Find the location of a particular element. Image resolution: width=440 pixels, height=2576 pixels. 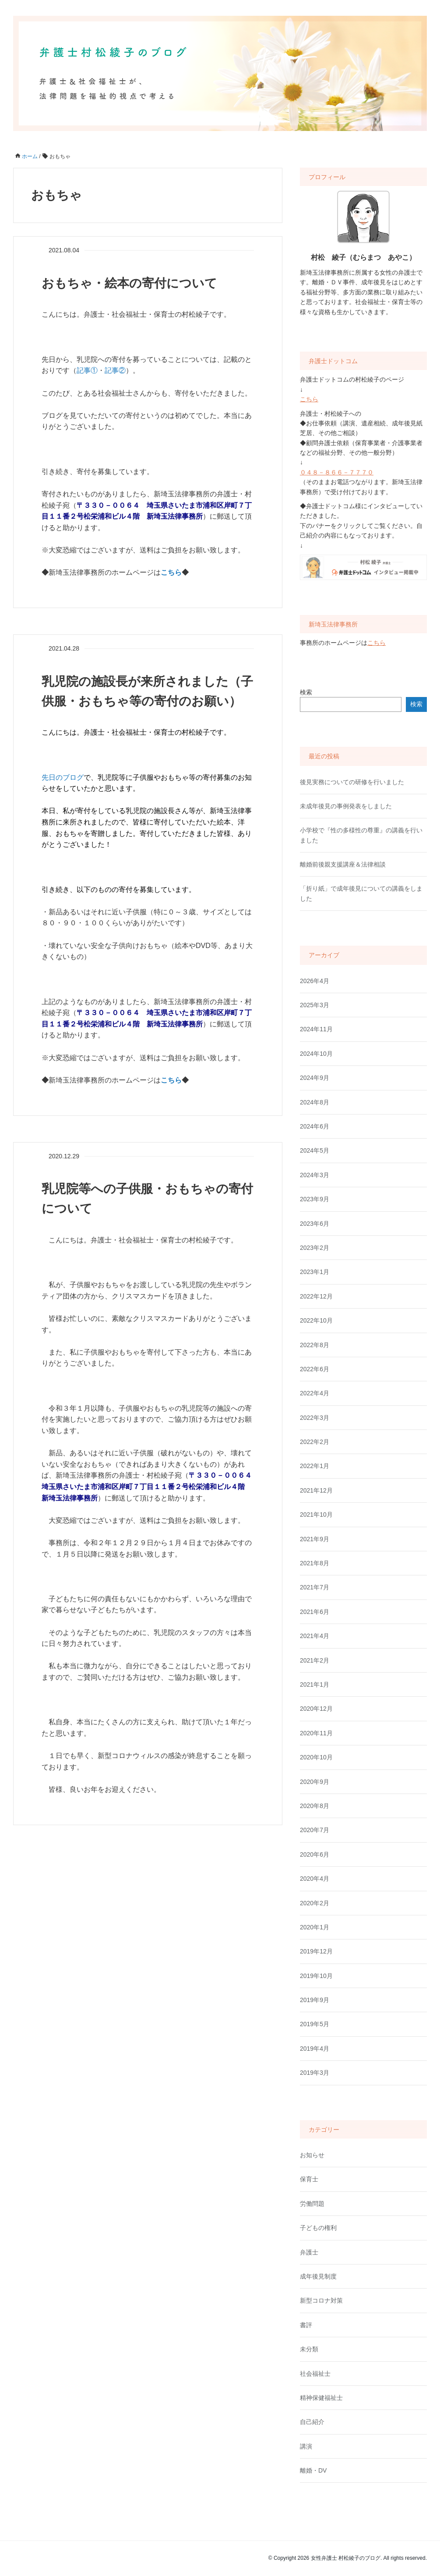

精神保健福祉士 is located at coordinates (321, 2397).